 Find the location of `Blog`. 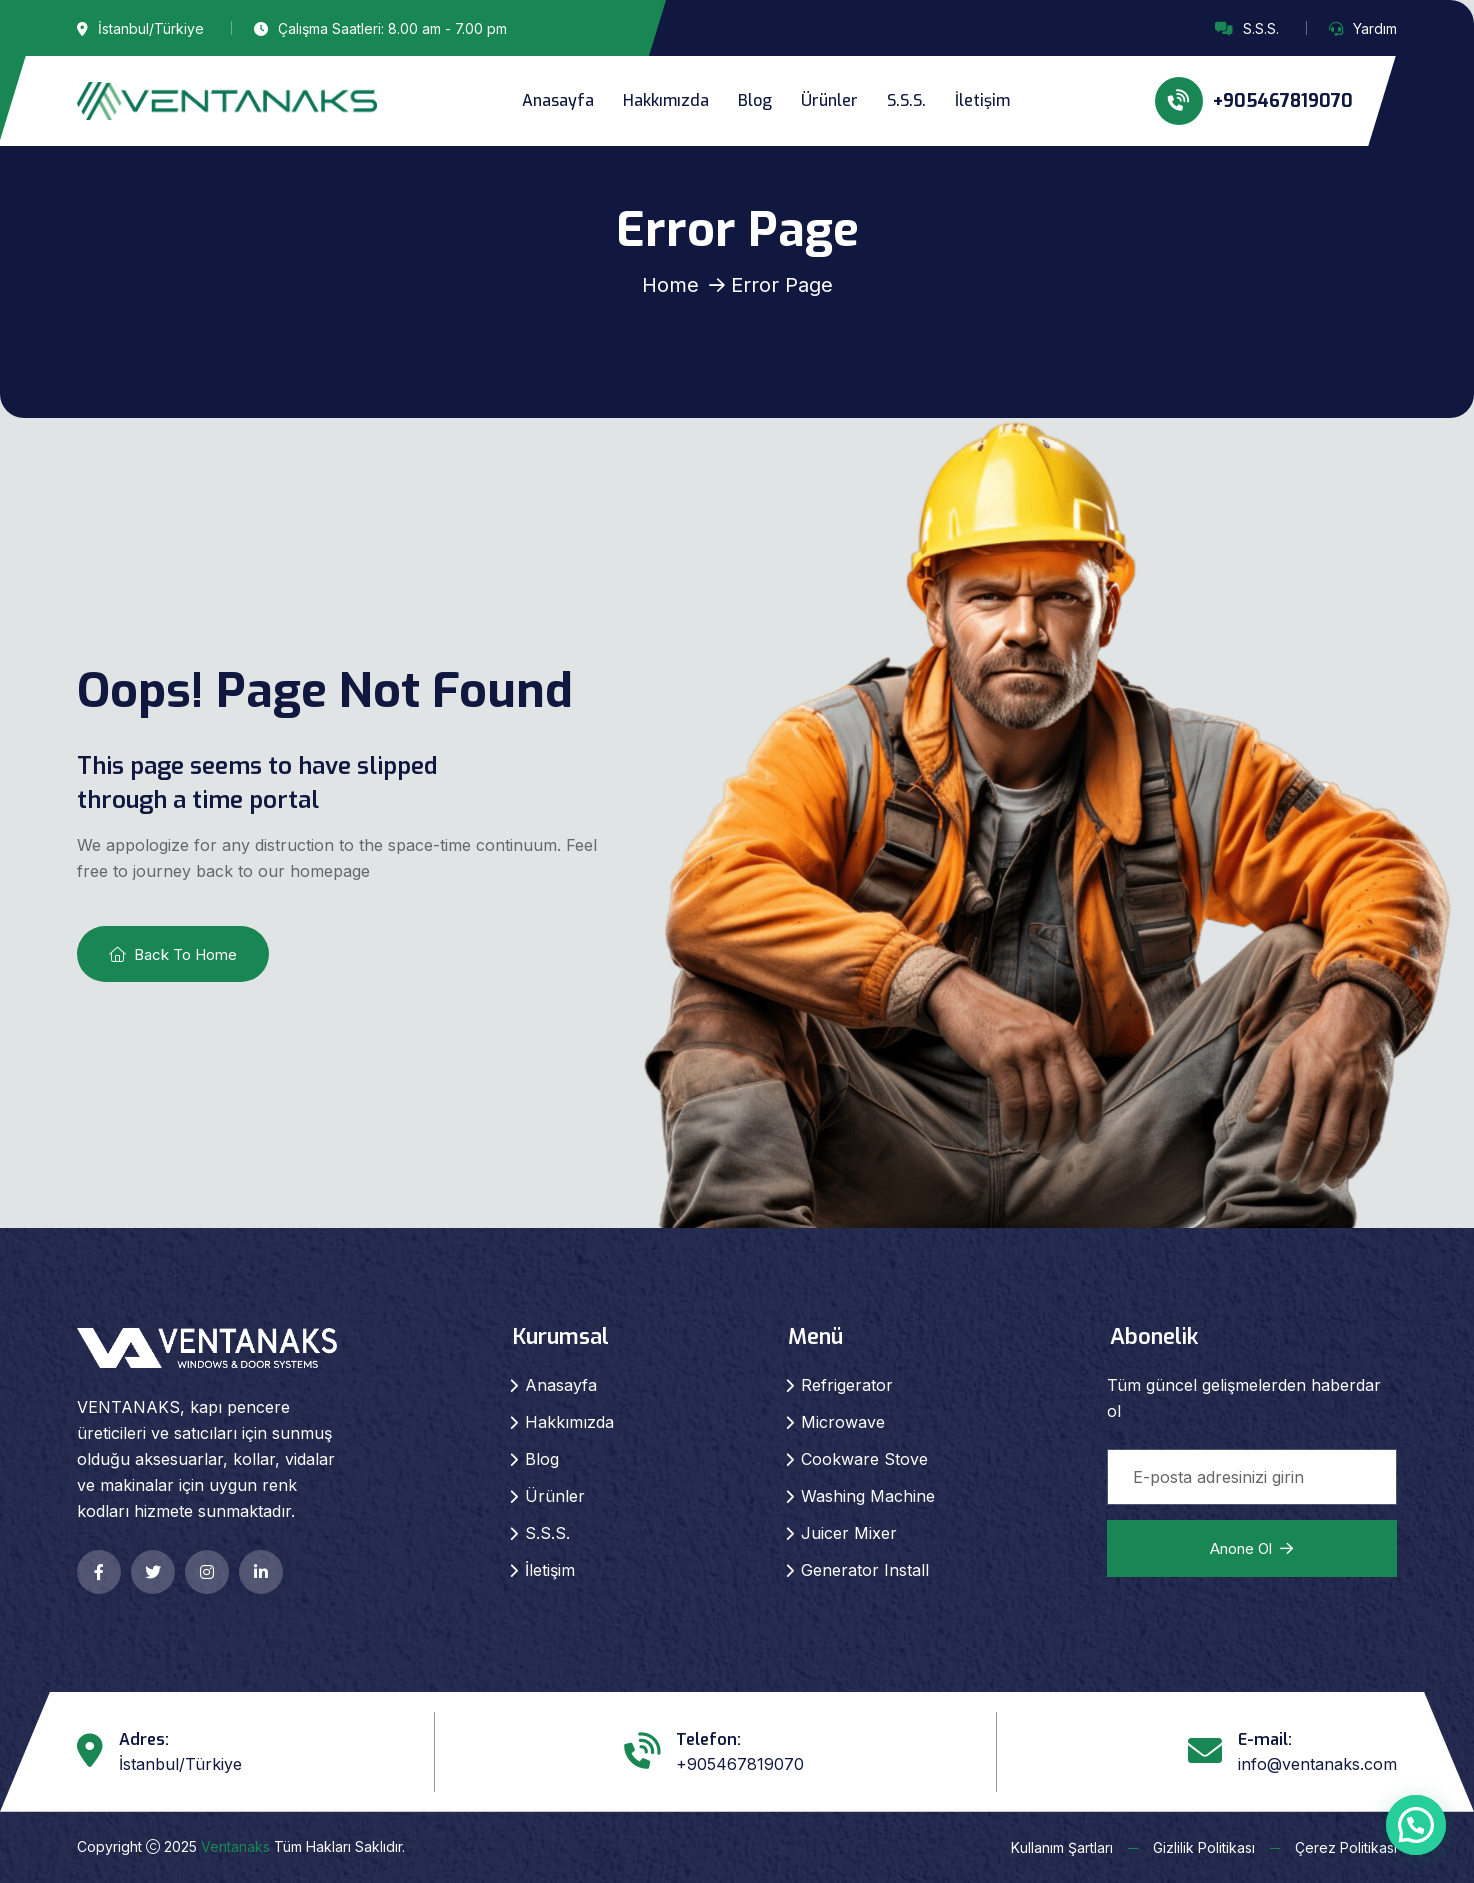

Blog is located at coordinates (755, 100).